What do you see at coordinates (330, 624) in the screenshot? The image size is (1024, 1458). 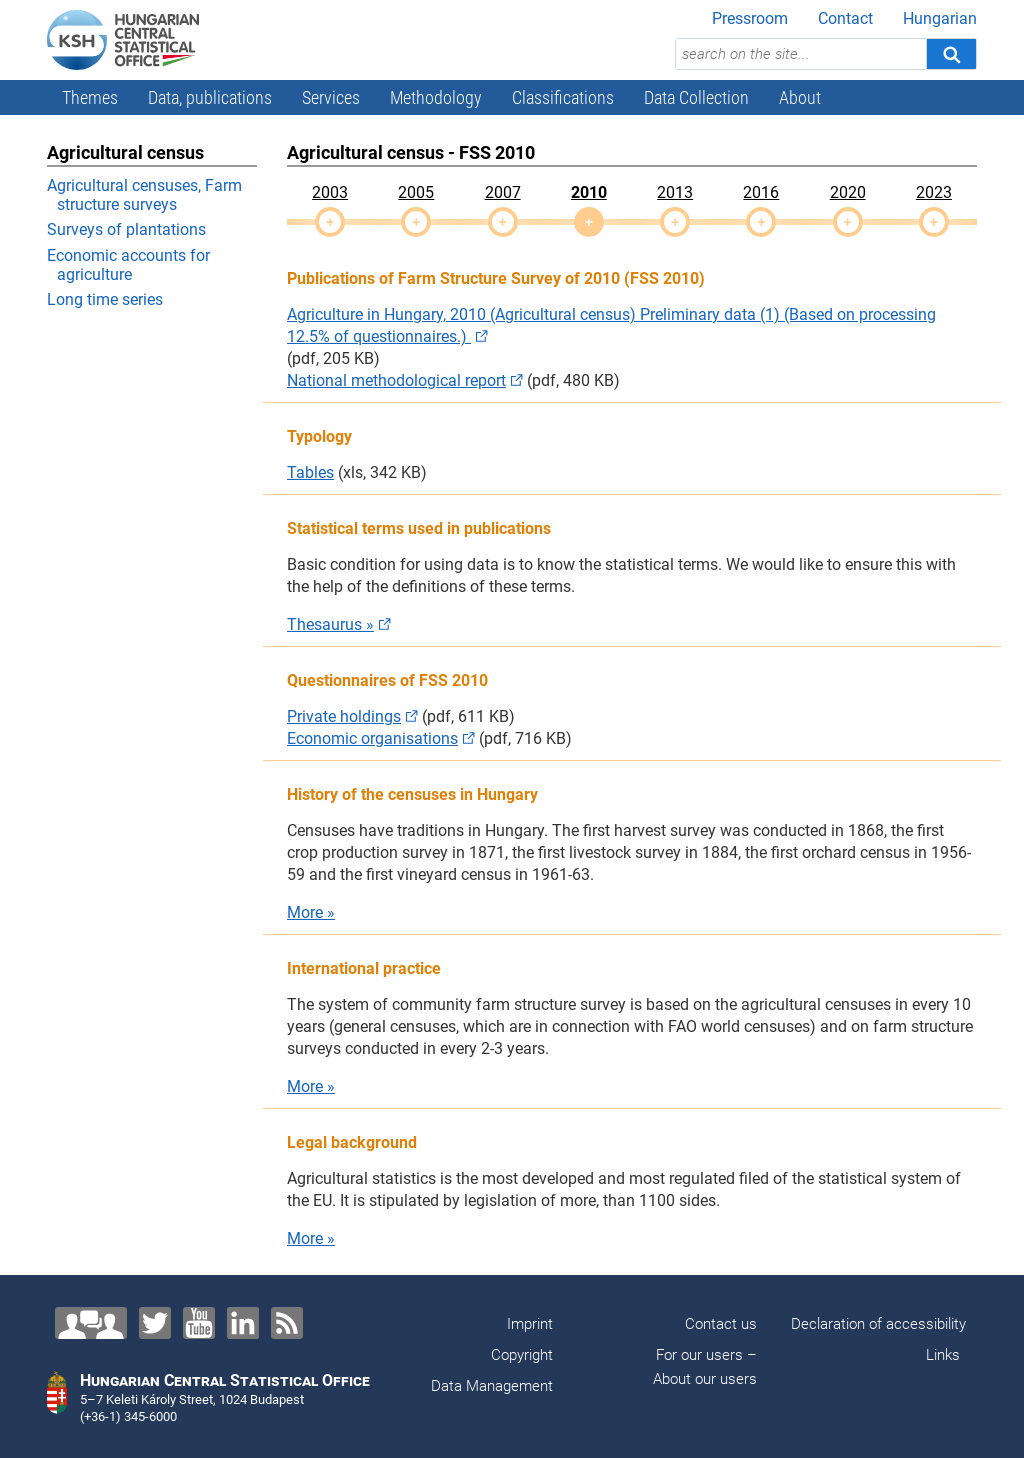 I see `Thesaurus »` at bounding box center [330, 624].